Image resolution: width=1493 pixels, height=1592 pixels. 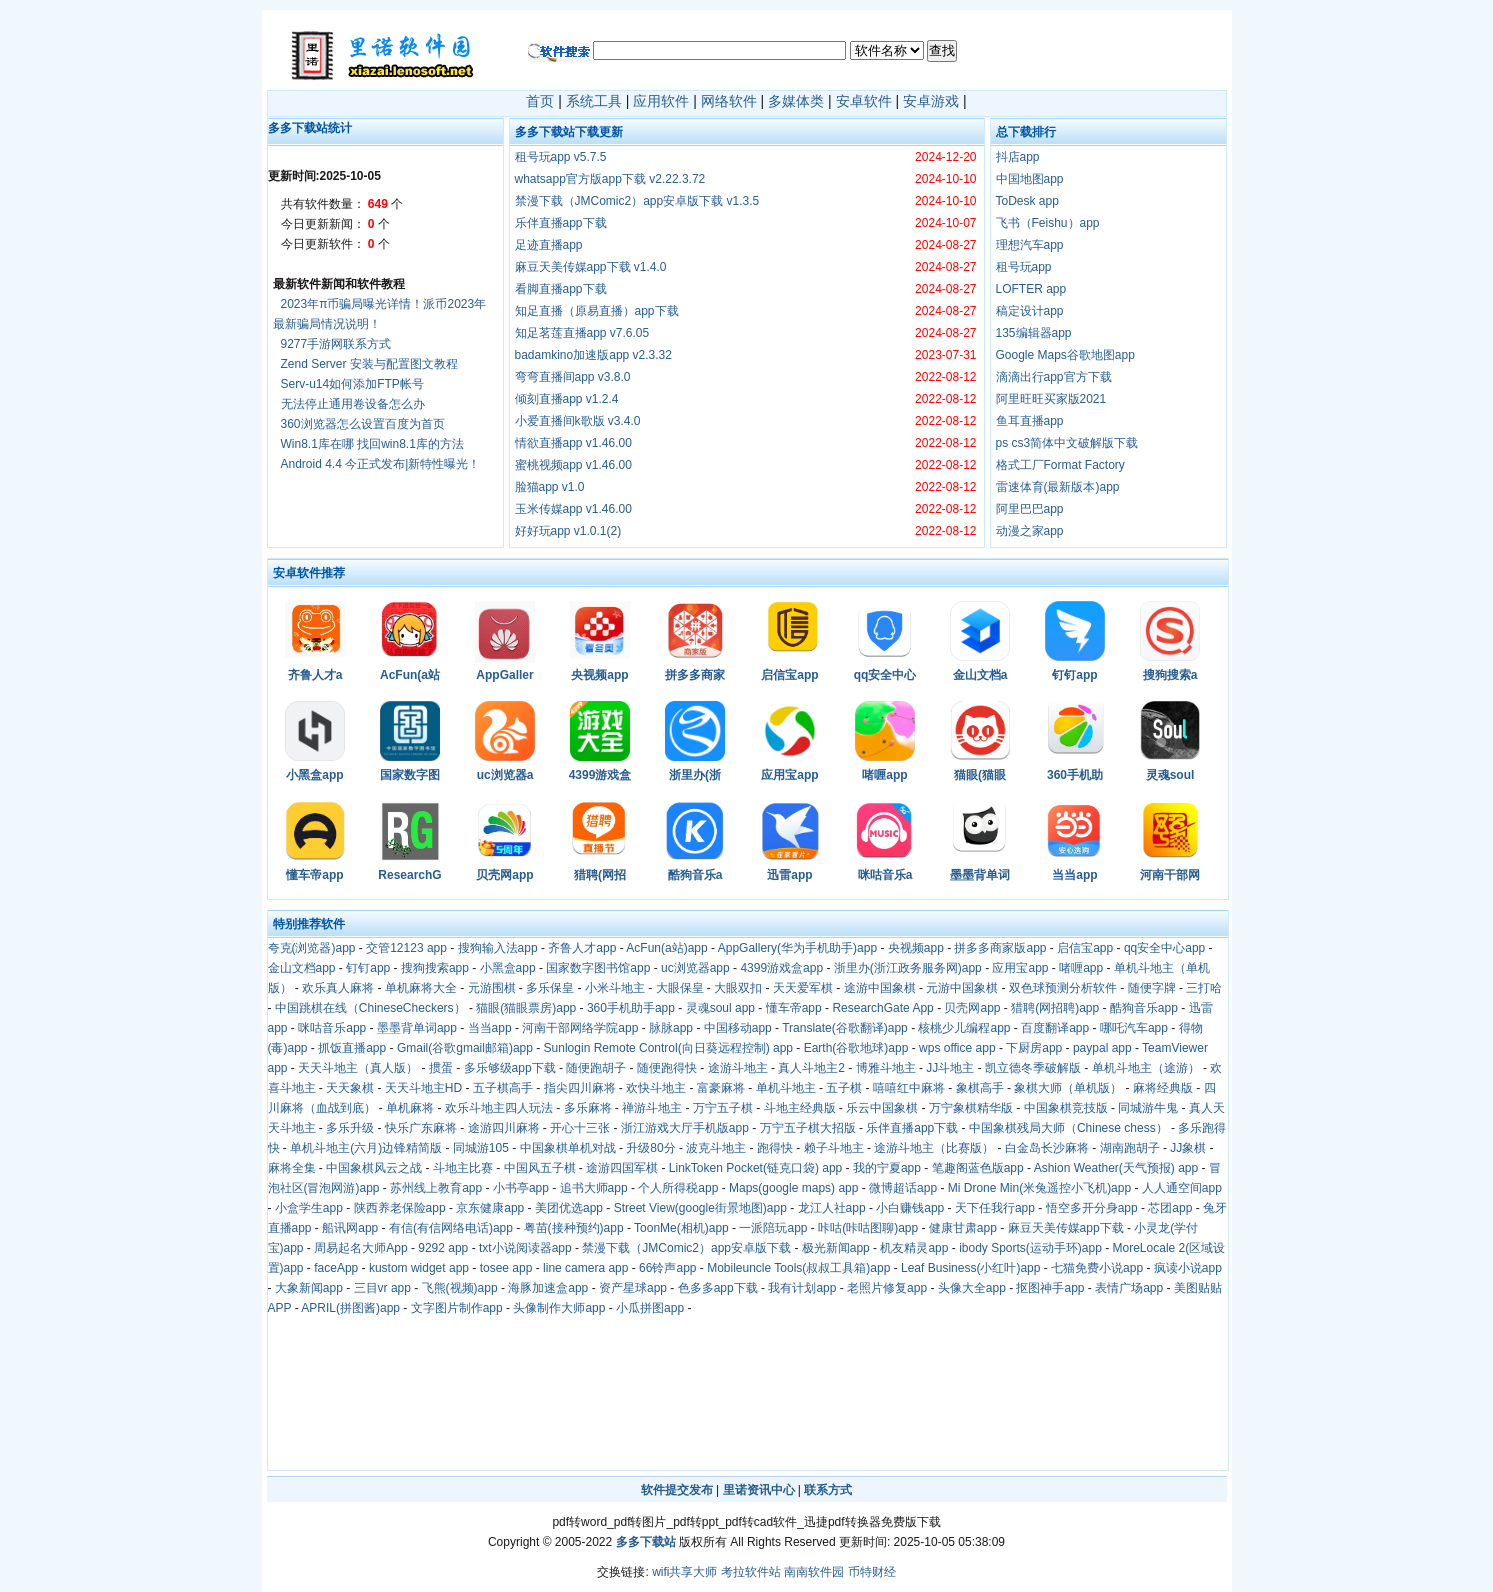 I want to click on 浙江游戏大厅手机版app, so click(x=685, y=1128).